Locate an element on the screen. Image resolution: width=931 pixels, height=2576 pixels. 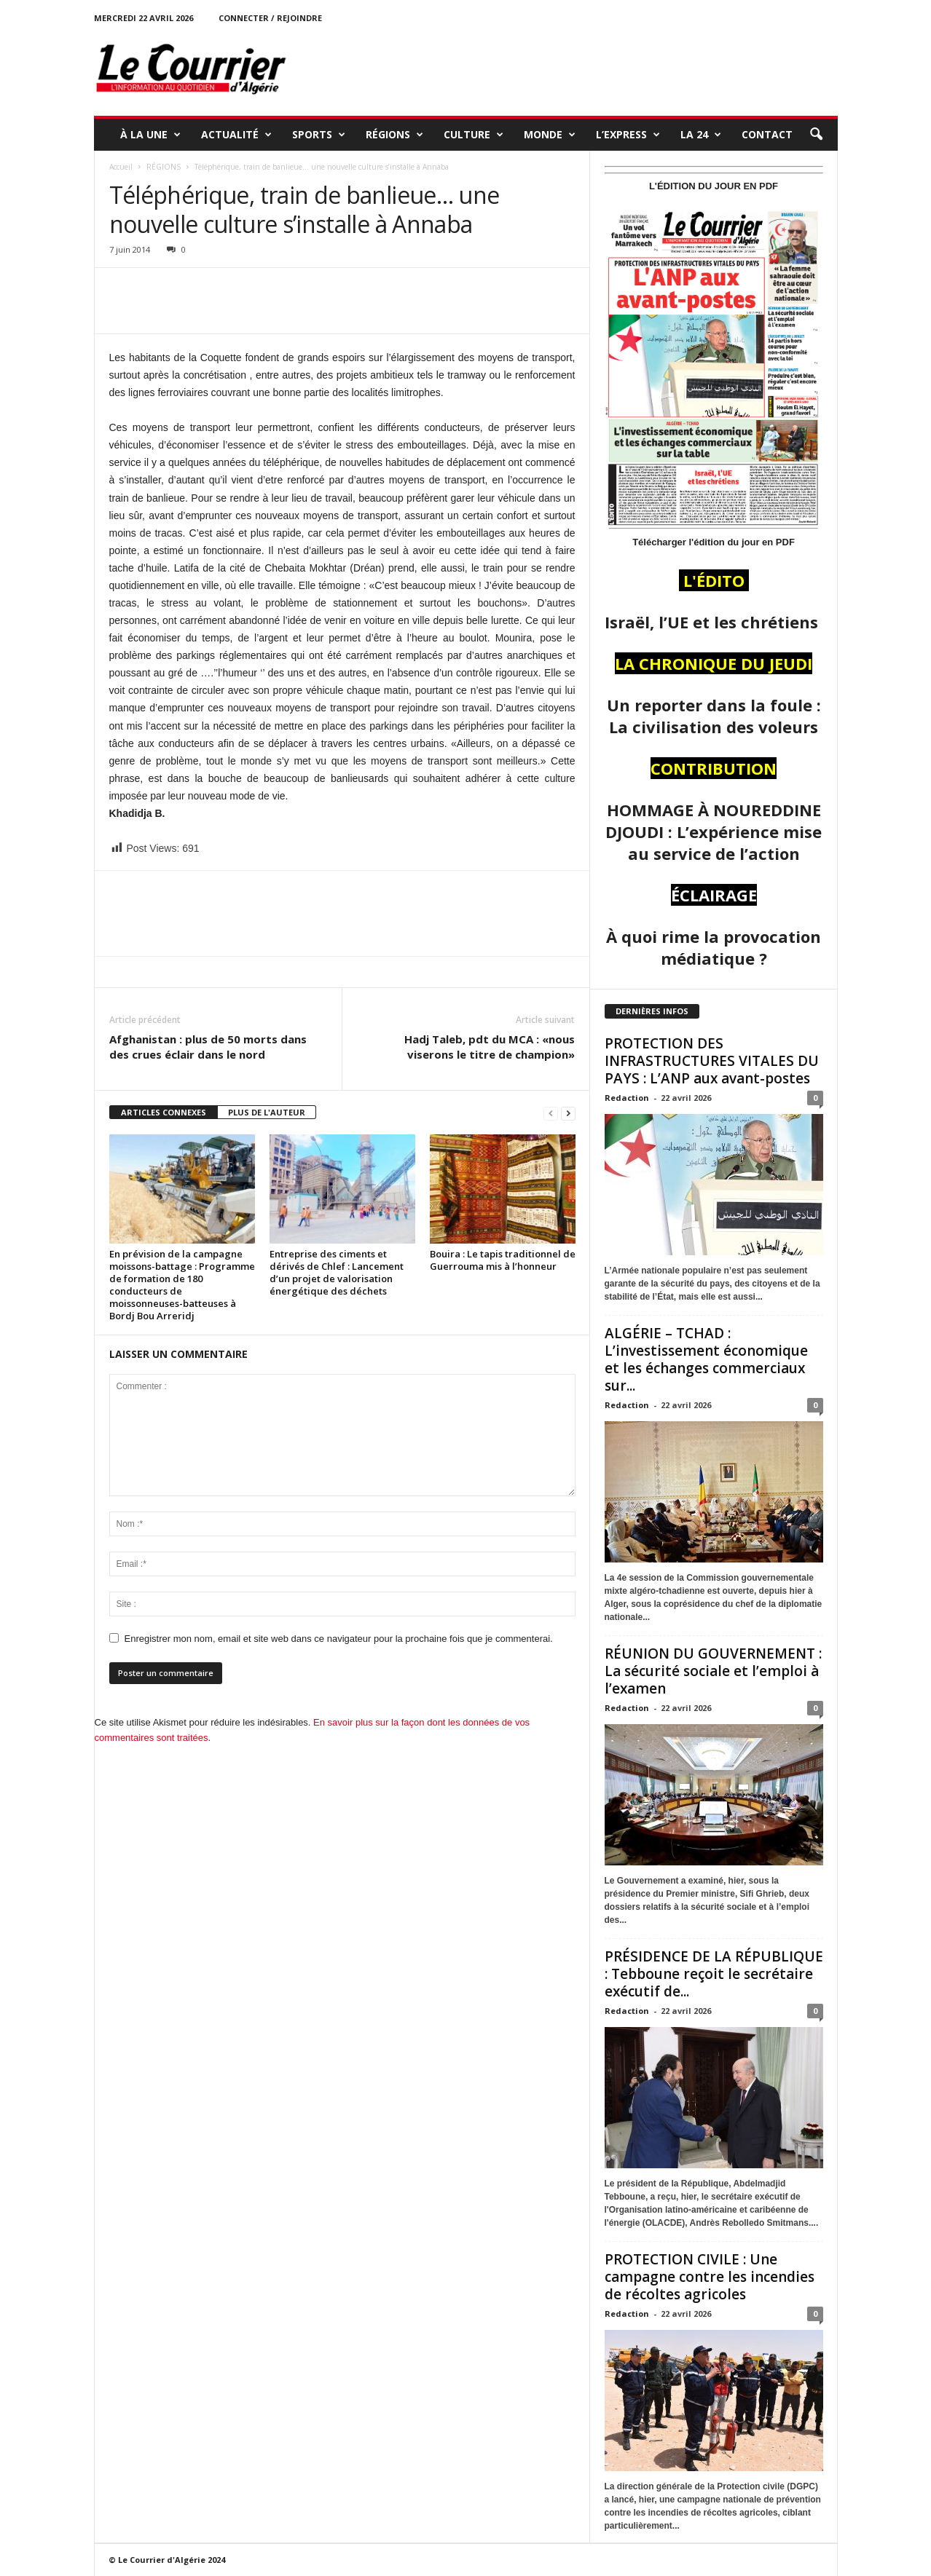
Afghanistan : plus de 50 morts dans des crues éclair dans le nord is located at coordinates (208, 1047).